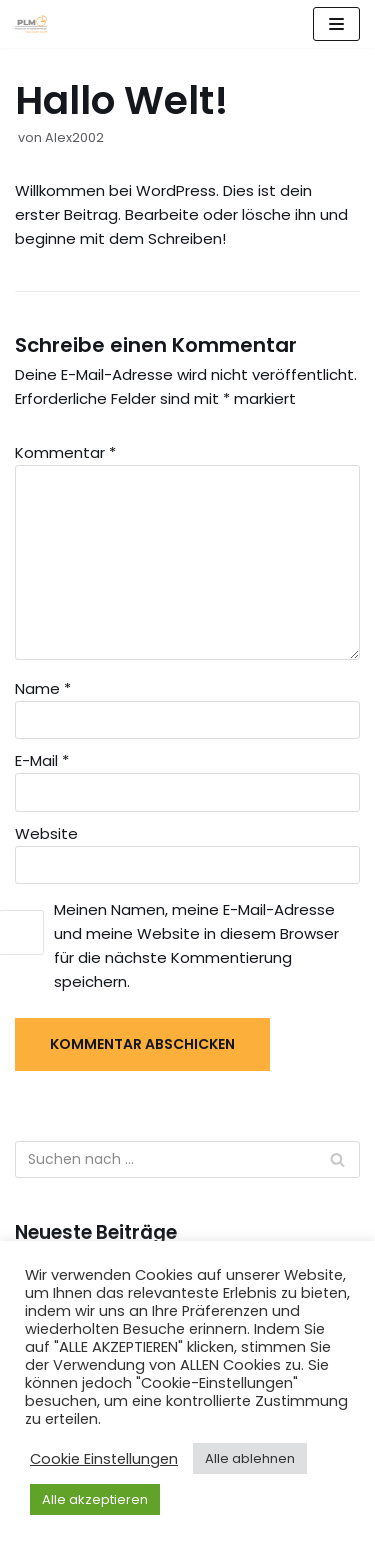 Image resolution: width=375 pixels, height=1545 pixels. I want to click on Alle akzeptieren [button], so click(95, 1499).